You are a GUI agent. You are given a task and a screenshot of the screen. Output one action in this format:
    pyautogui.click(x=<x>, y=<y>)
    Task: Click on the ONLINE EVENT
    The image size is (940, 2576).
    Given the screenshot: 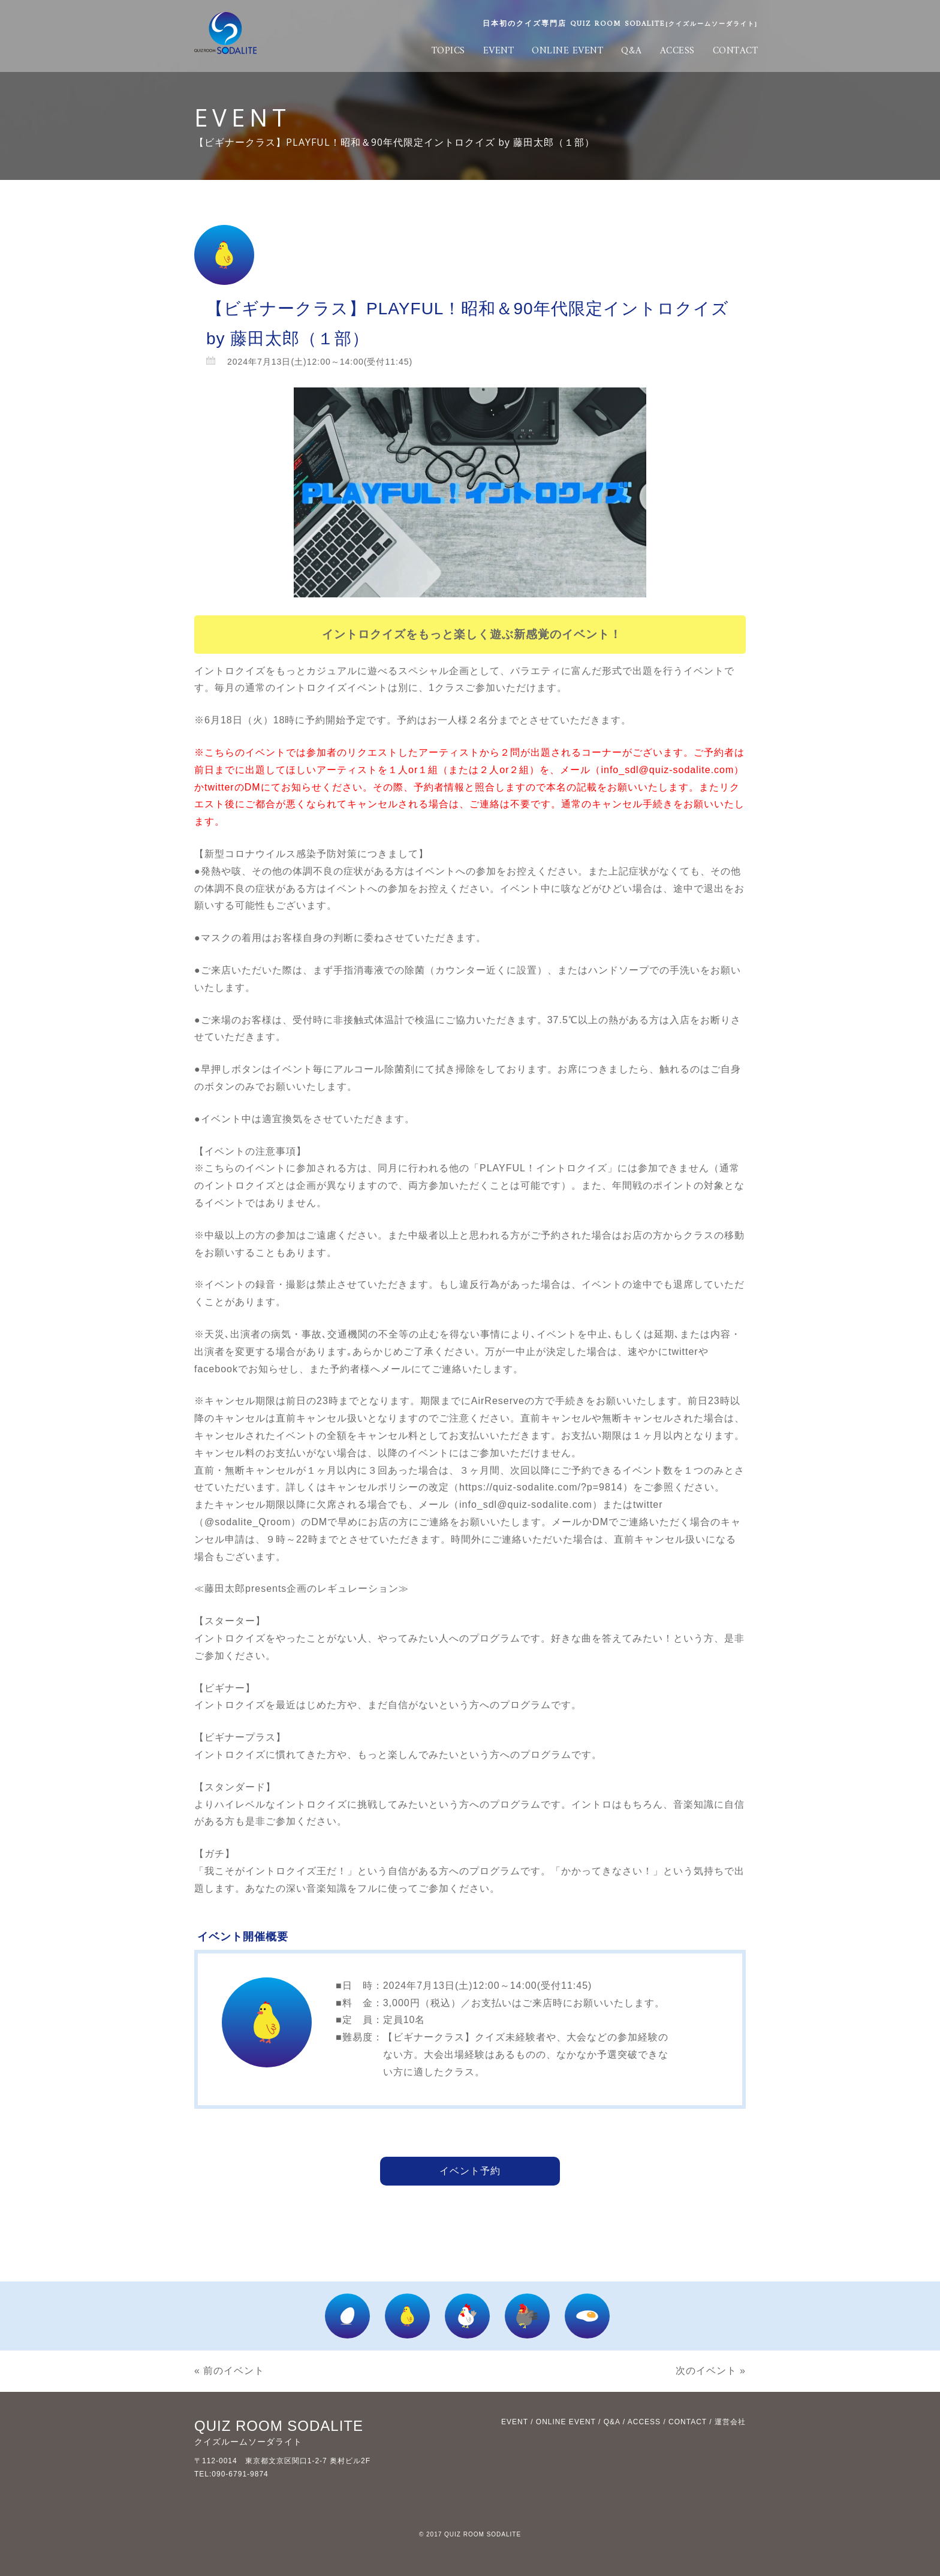 What is the action you would take?
    pyautogui.click(x=567, y=51)
    